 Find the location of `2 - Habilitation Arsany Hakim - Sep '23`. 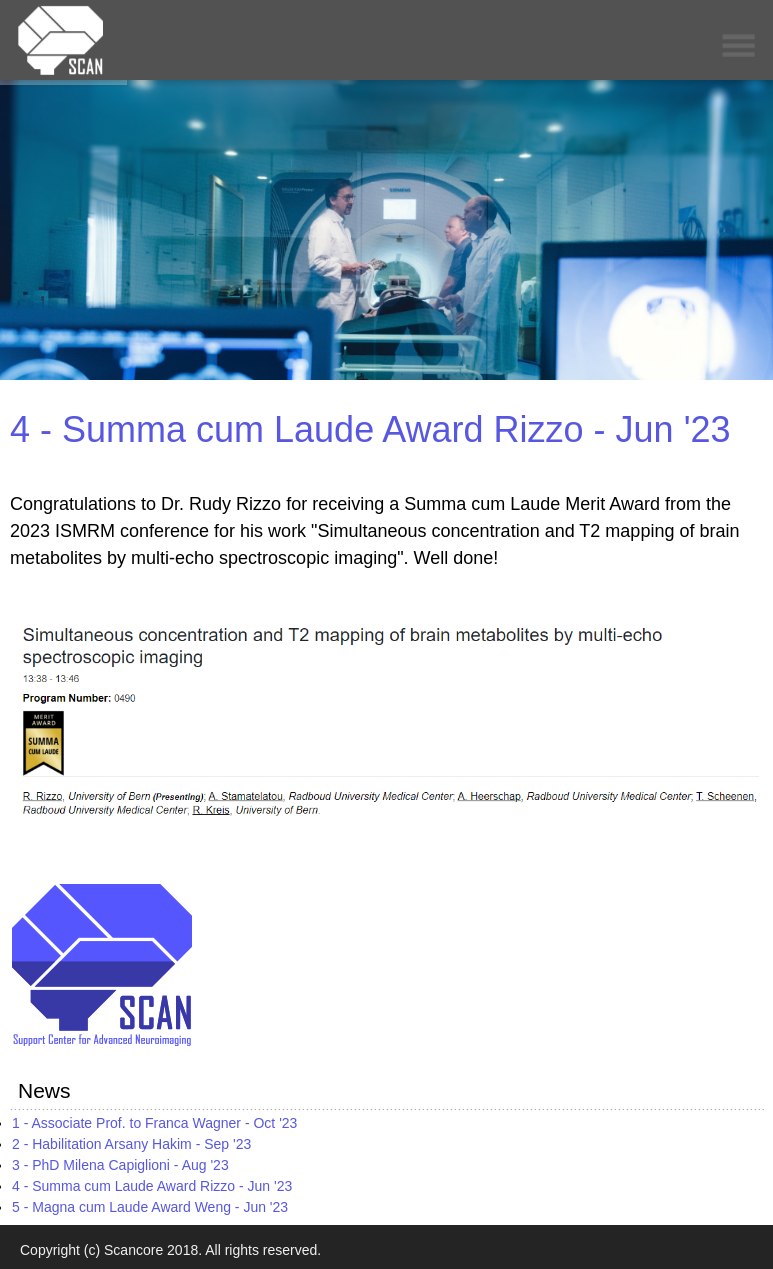

2 - Habilitation Arsany Hakim - Sep '23 is located at coordinates (131, 1144).